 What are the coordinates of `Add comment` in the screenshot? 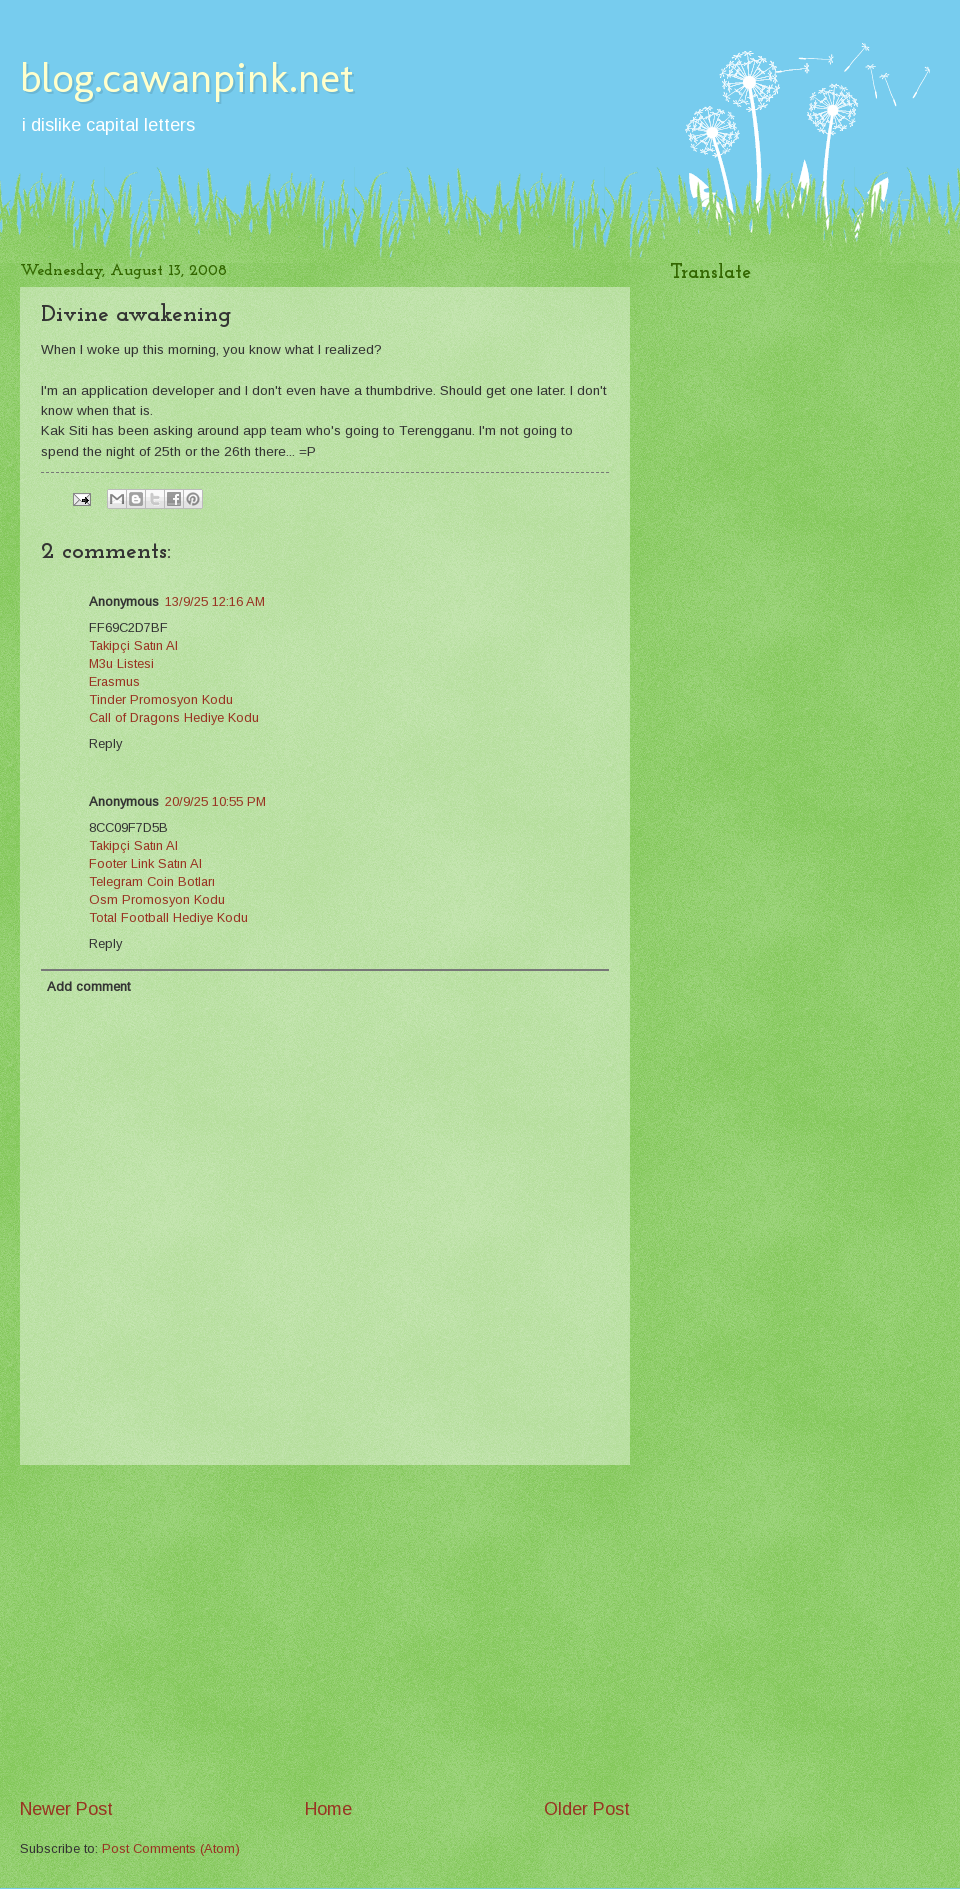 It's located at (88, 986).